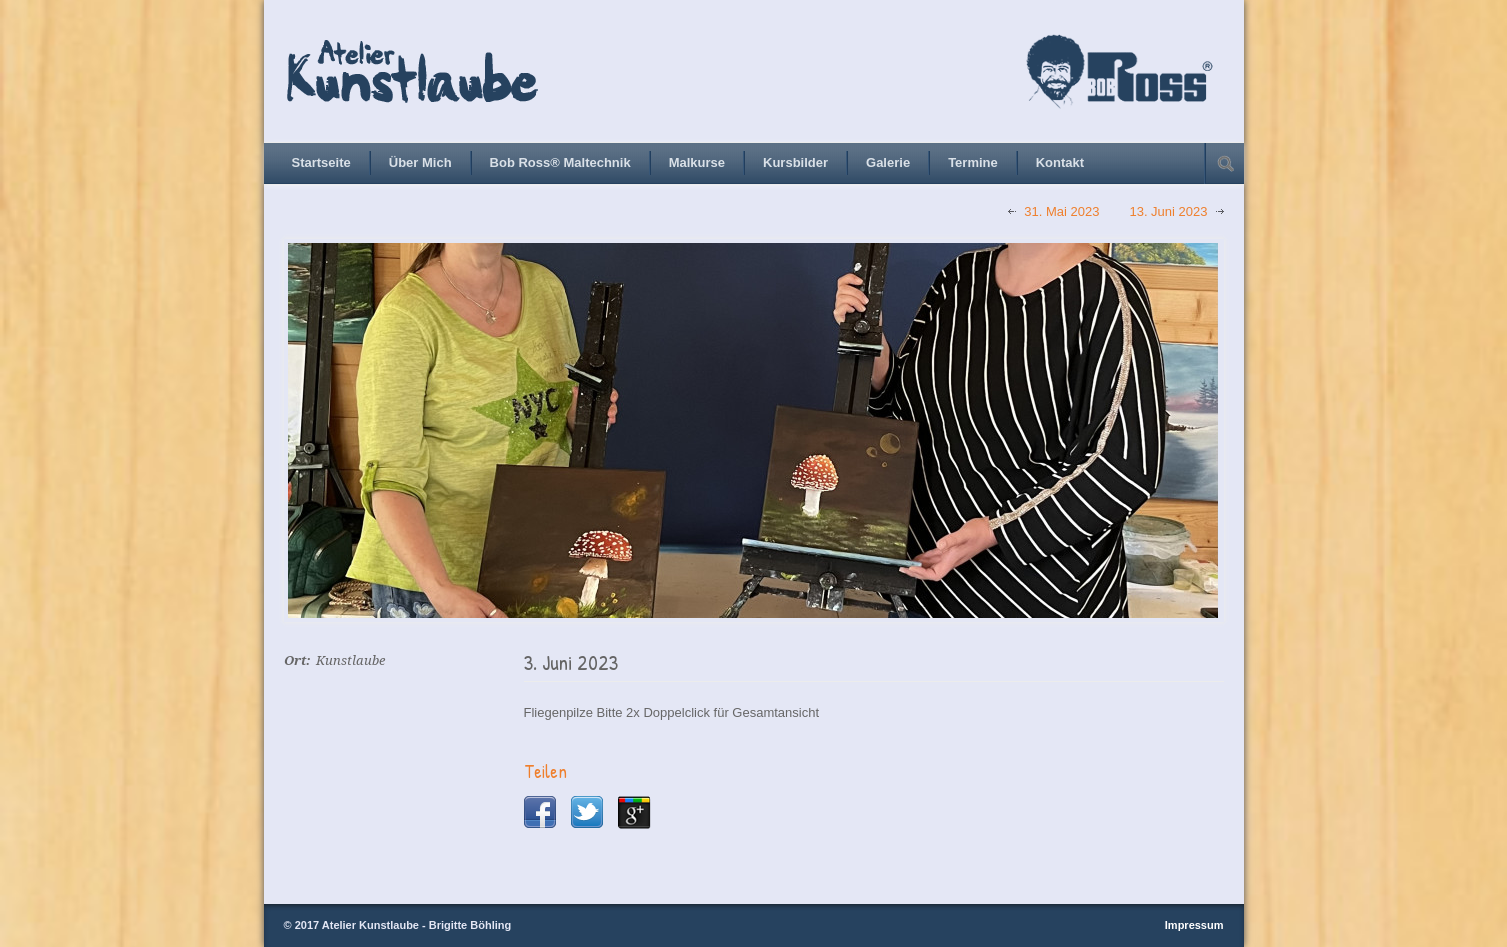 The width and height of the screenshot is (1507, 947). I want to click on Termine, so click(973, 162).